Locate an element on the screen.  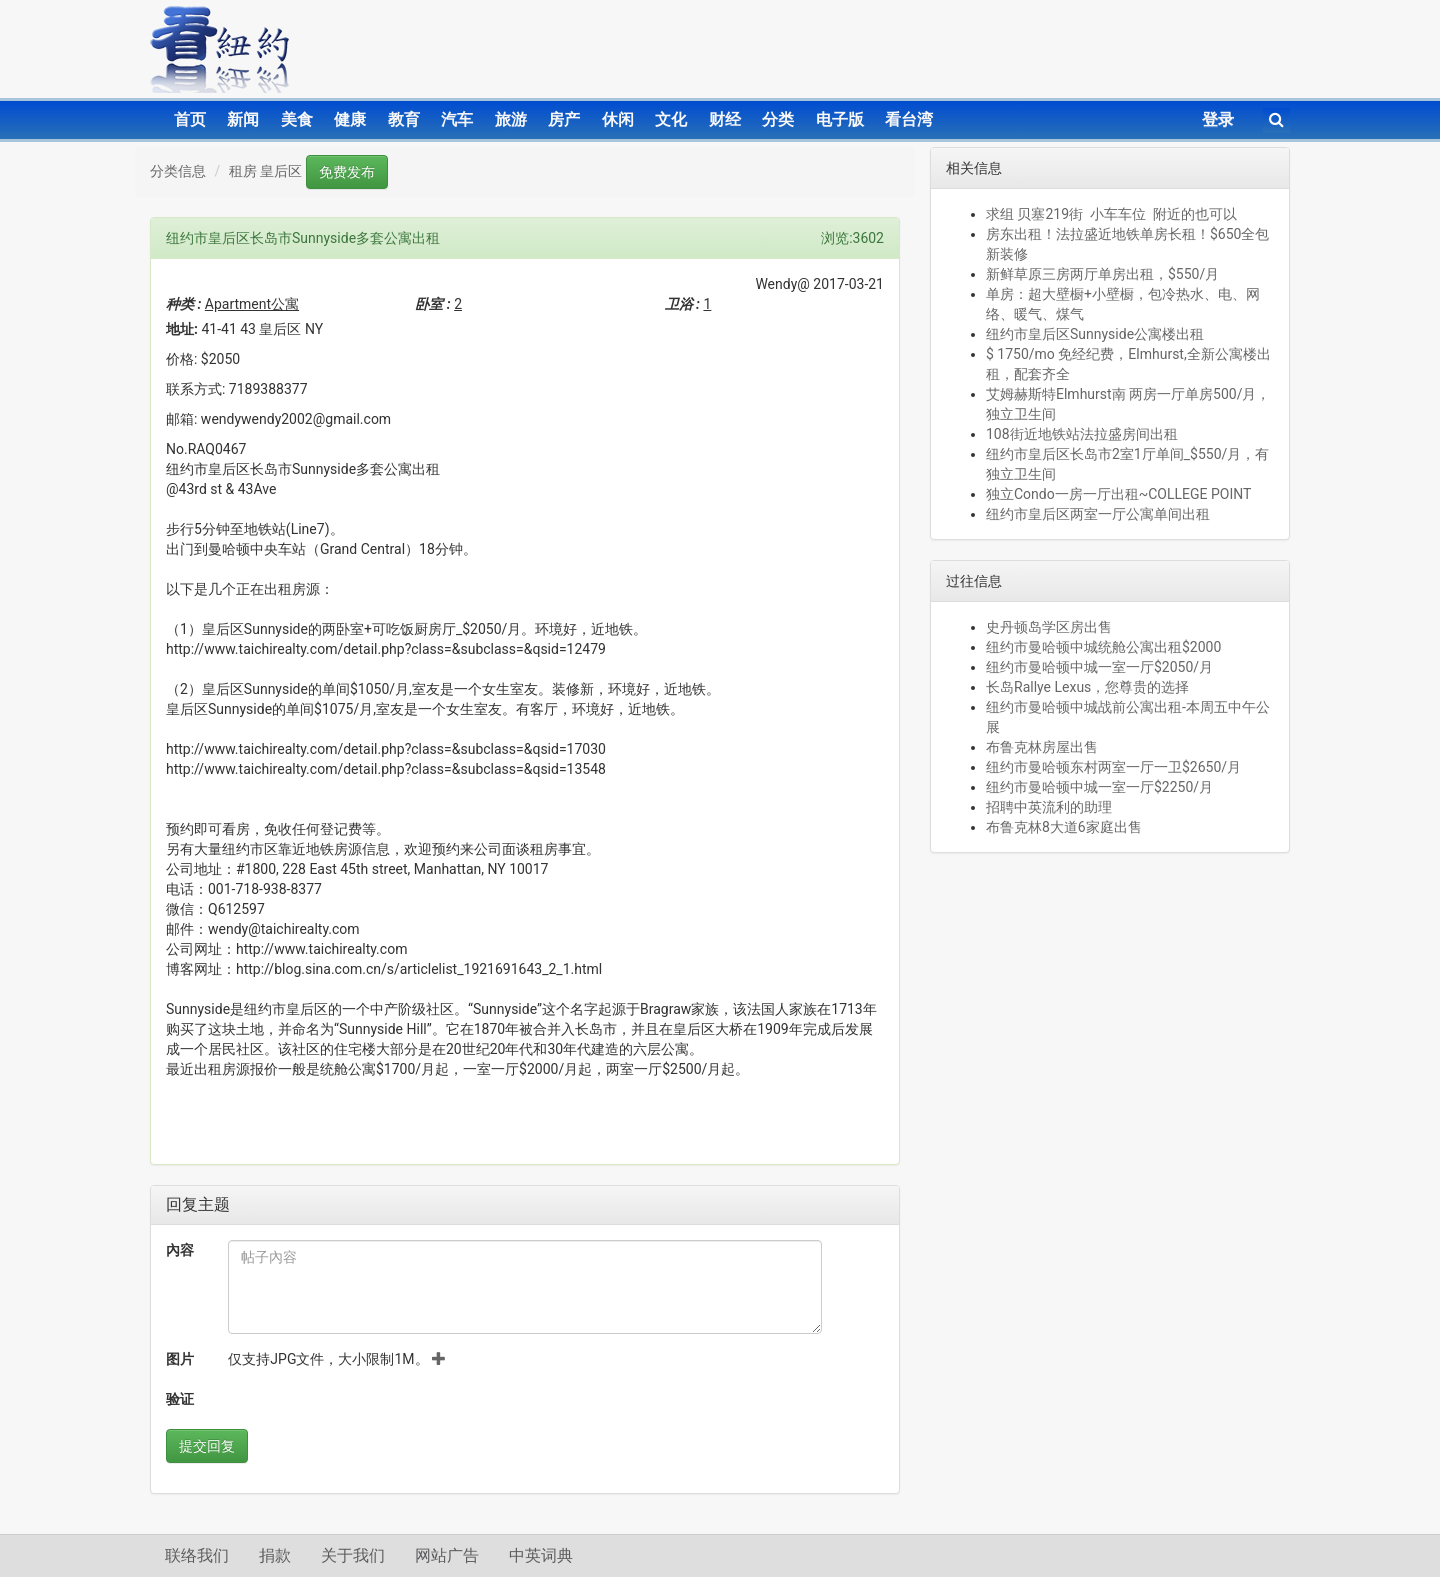
纽约市曼哈顿中城统舱公寓出租$2000 is located at coordinates (1103, 647).